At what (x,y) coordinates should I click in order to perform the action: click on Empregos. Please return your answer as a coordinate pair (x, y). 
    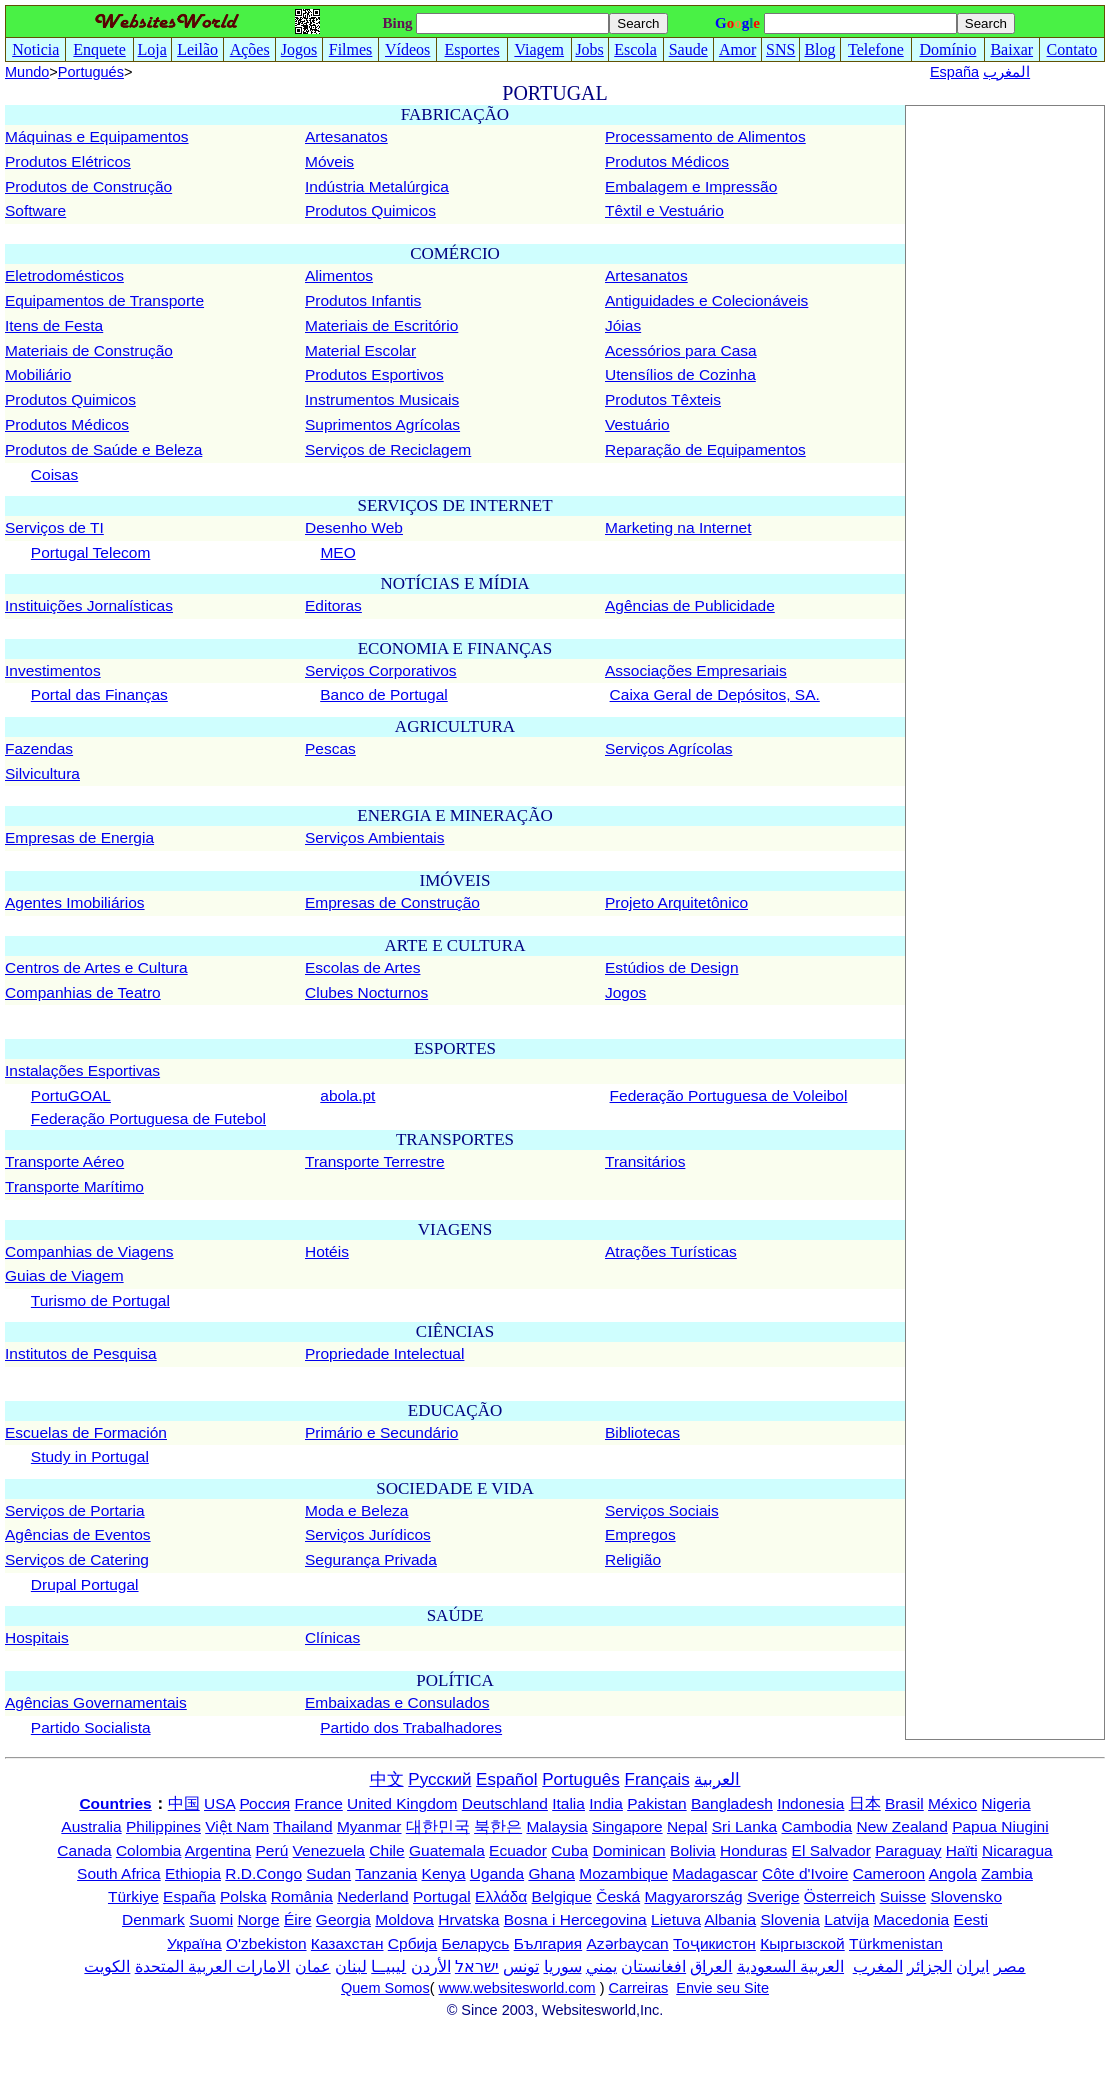
    Looking at the image, I should click on (640, 1534).